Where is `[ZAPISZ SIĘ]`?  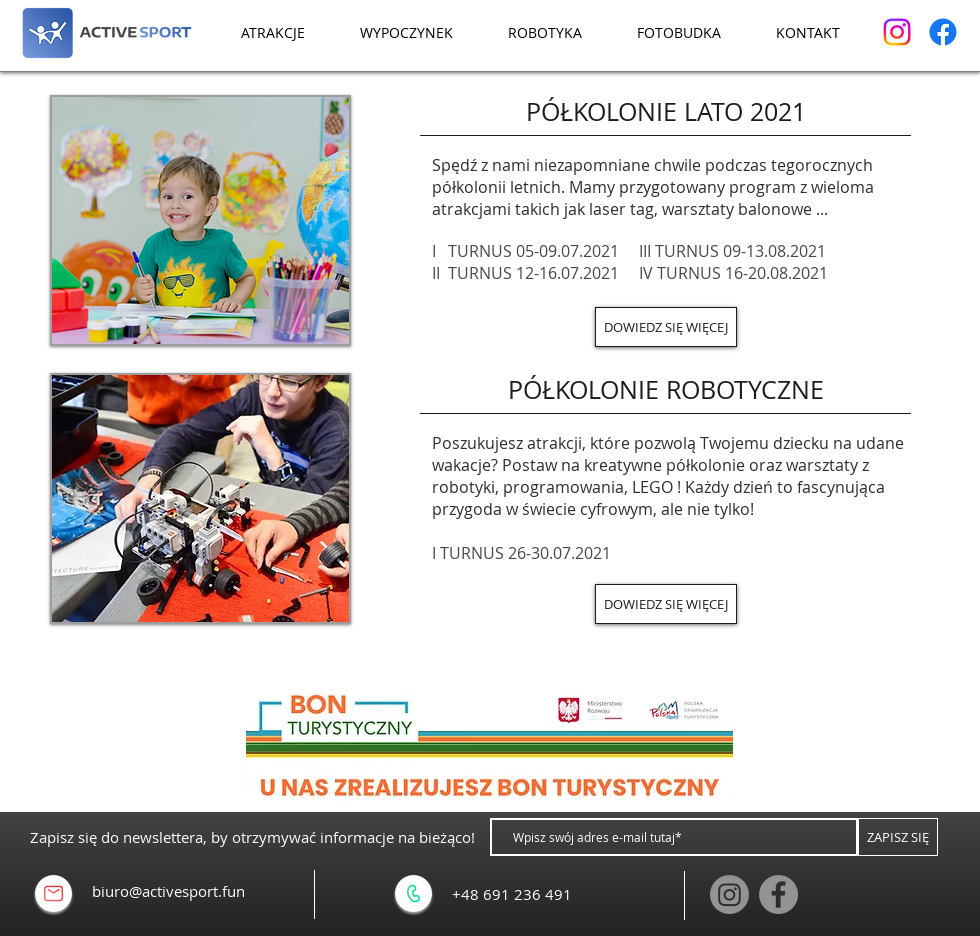 [ZAPISZ SIĘ] is located at coordinates (898, 837).